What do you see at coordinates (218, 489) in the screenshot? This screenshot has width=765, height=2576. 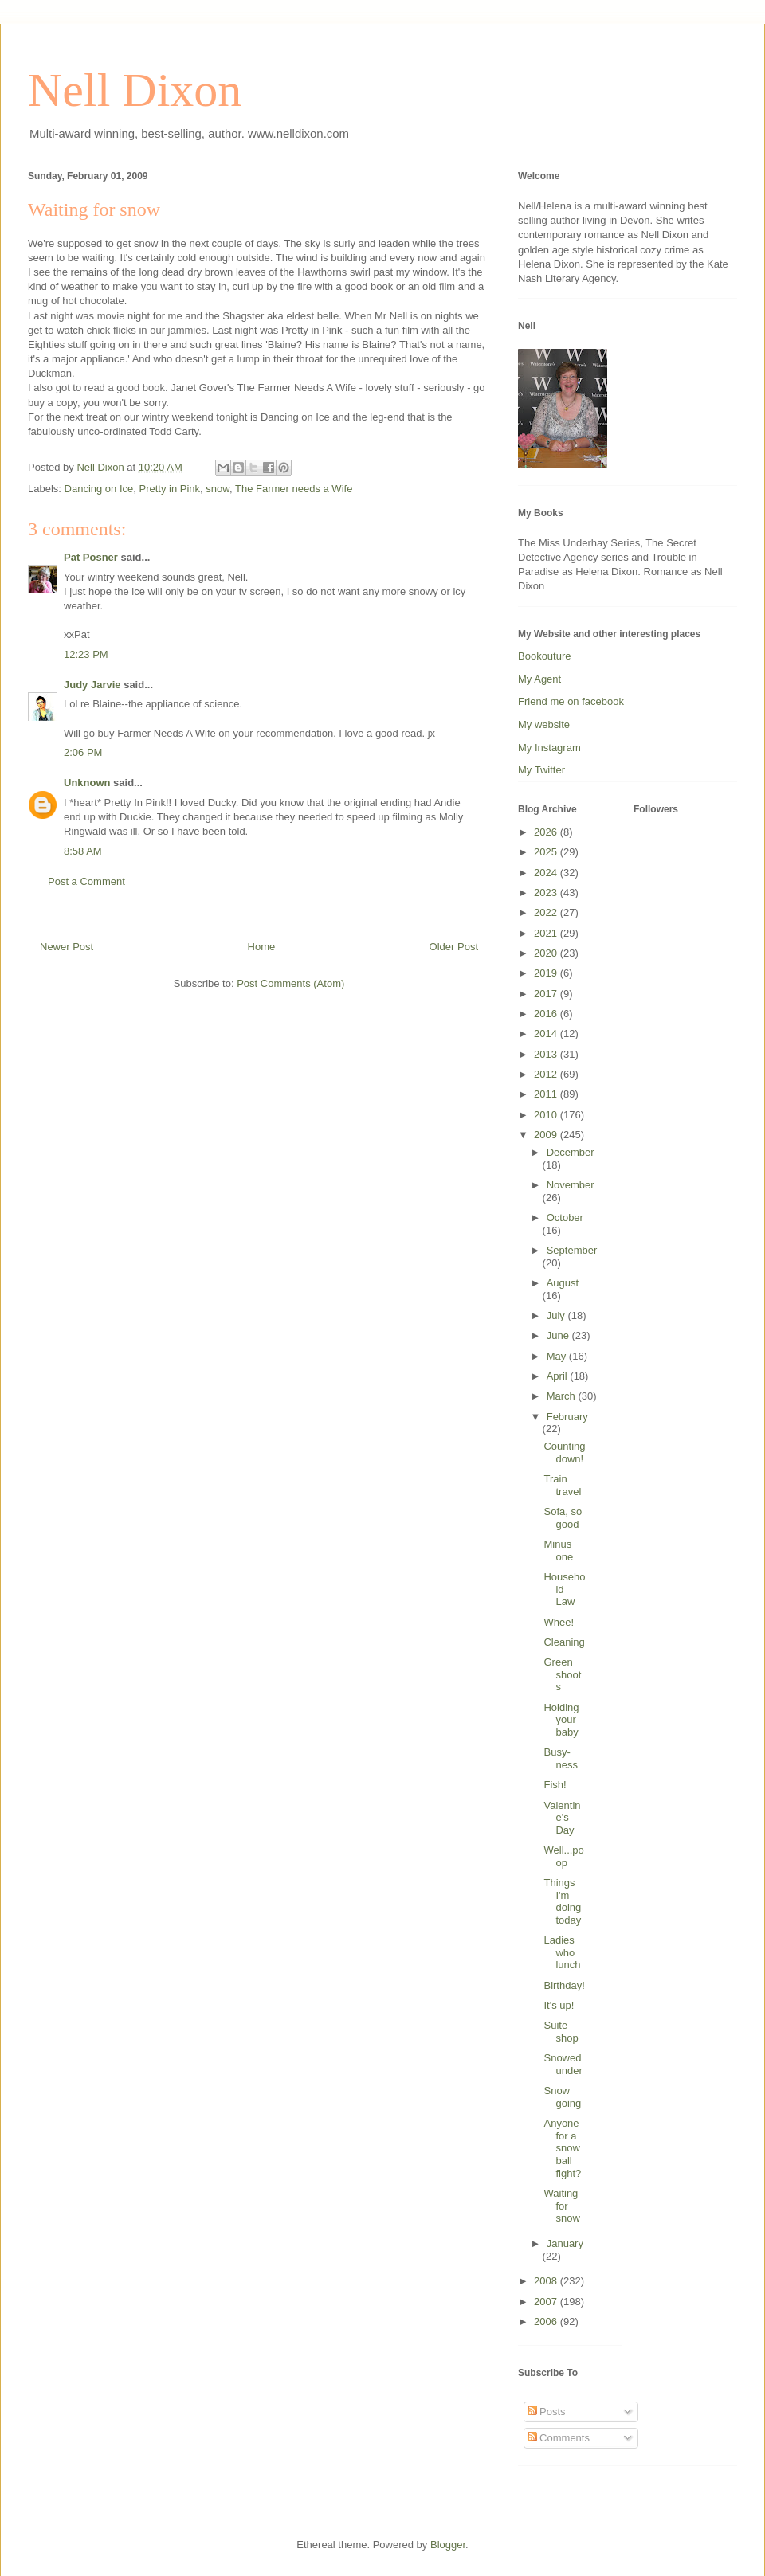 I see `snow` at bounding box center [218, 489].